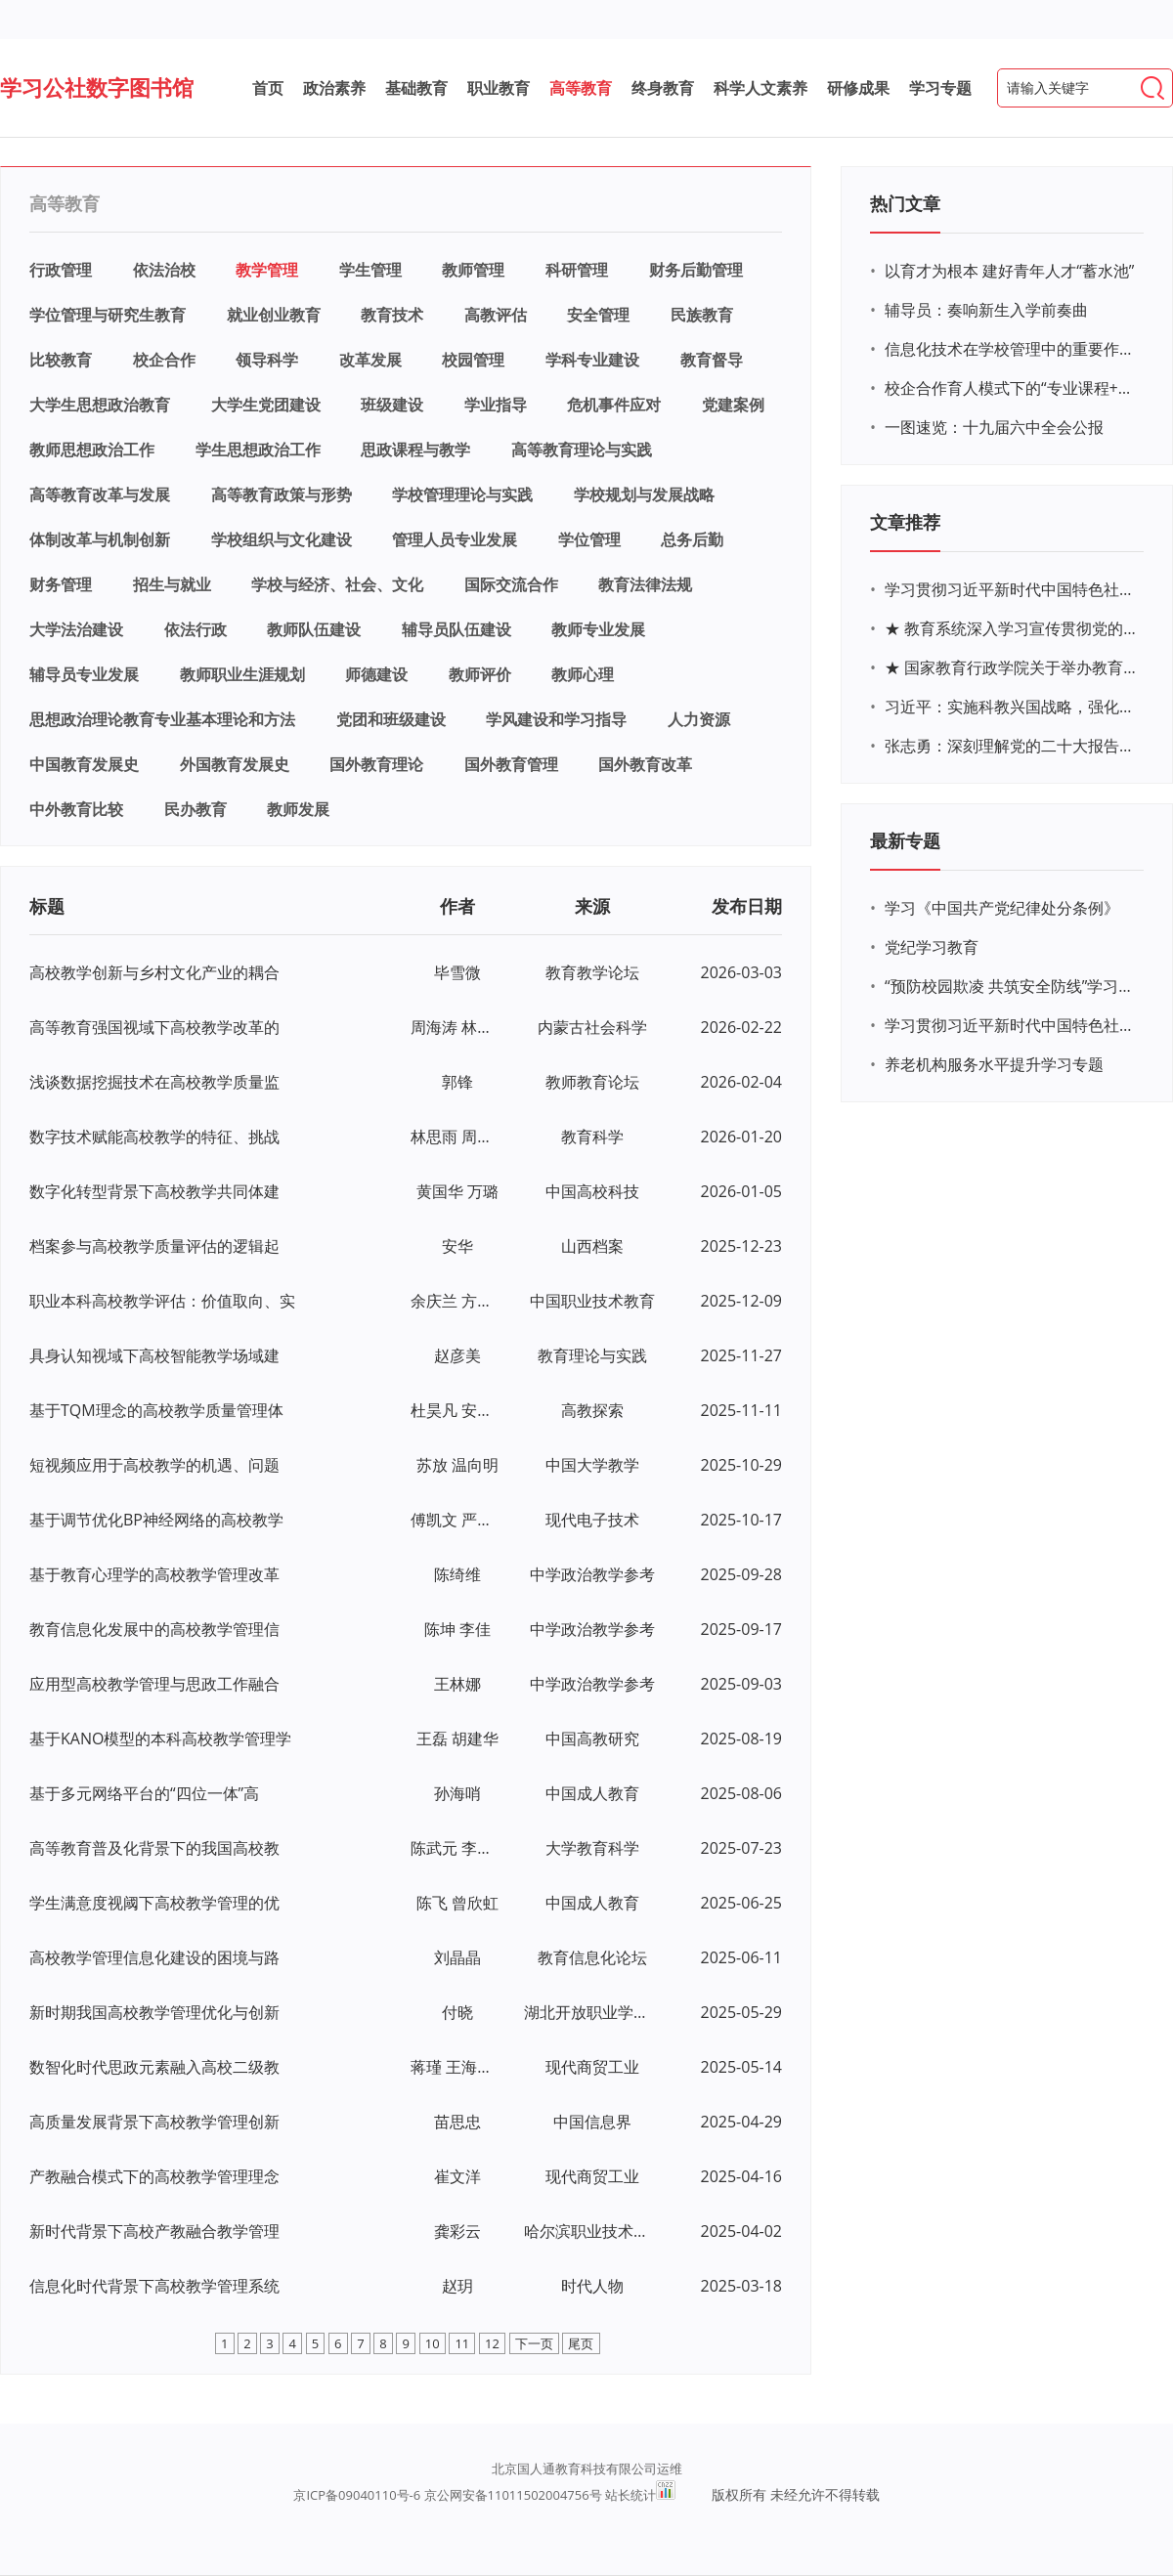 This screenshot has height=2576, width=1173. Describe the element at coordinates (582, 674) in the screenshot. I see `教师心理` at that location.